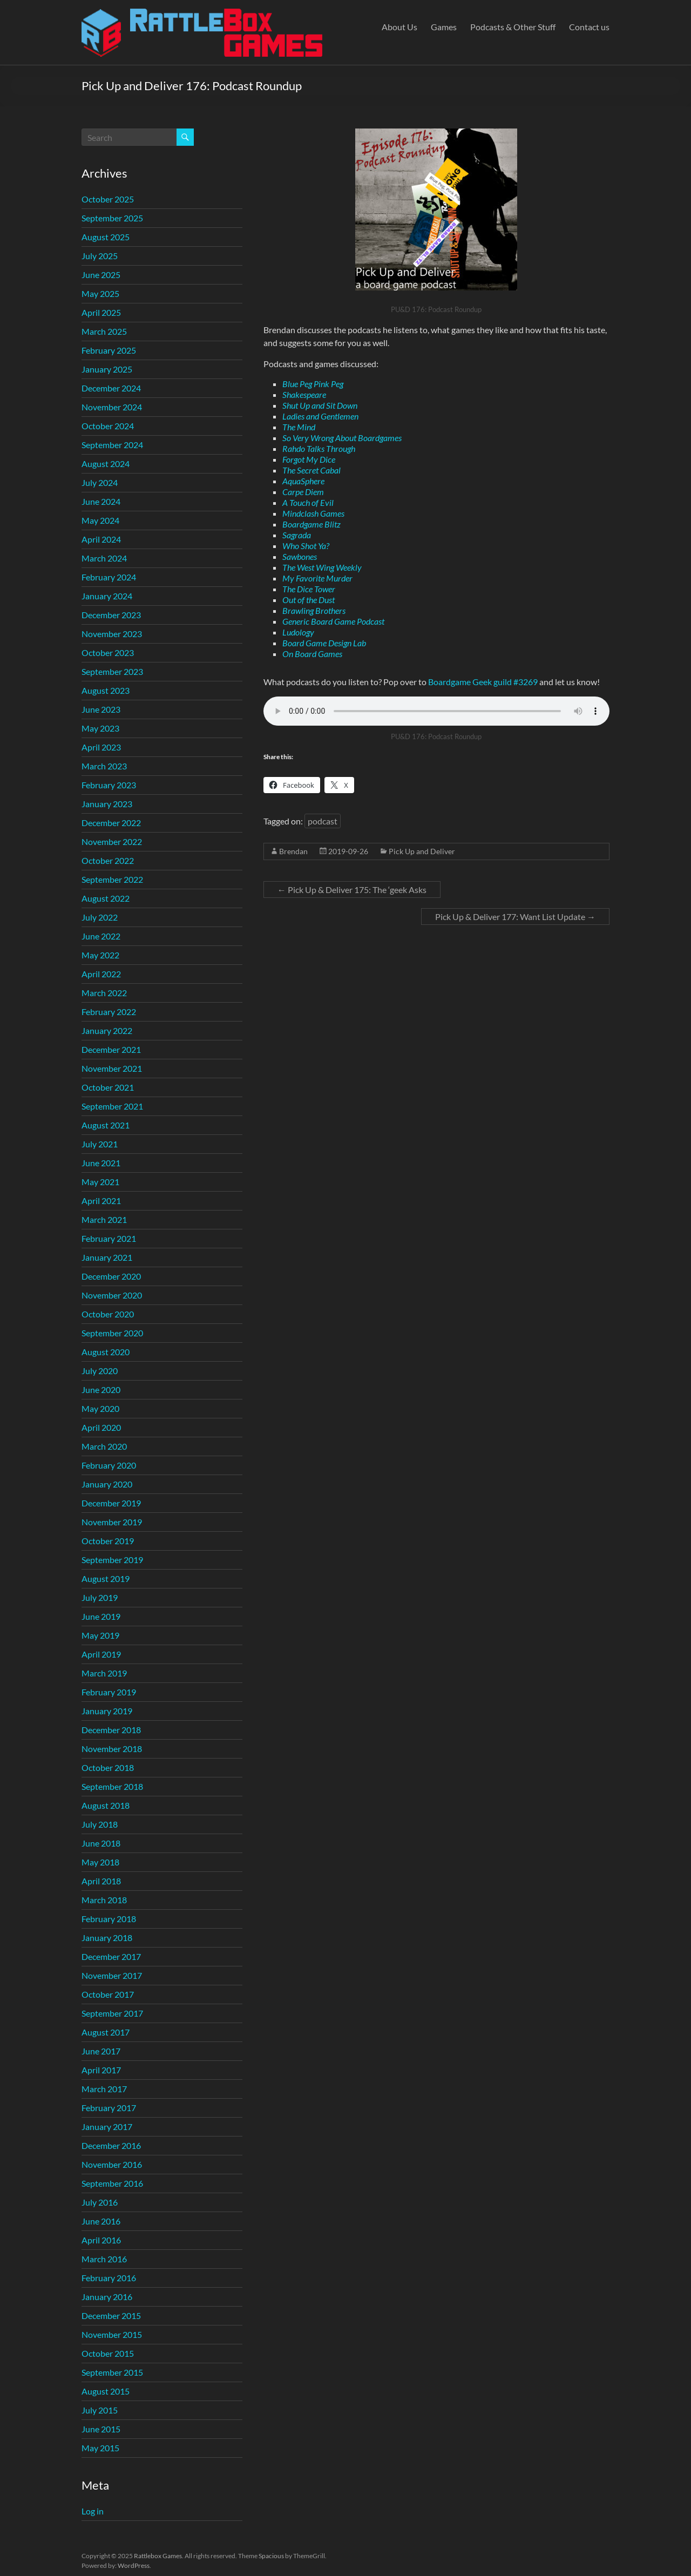 The image size is (691, 2576). I want to click on November 2020, so click(112, 1295).